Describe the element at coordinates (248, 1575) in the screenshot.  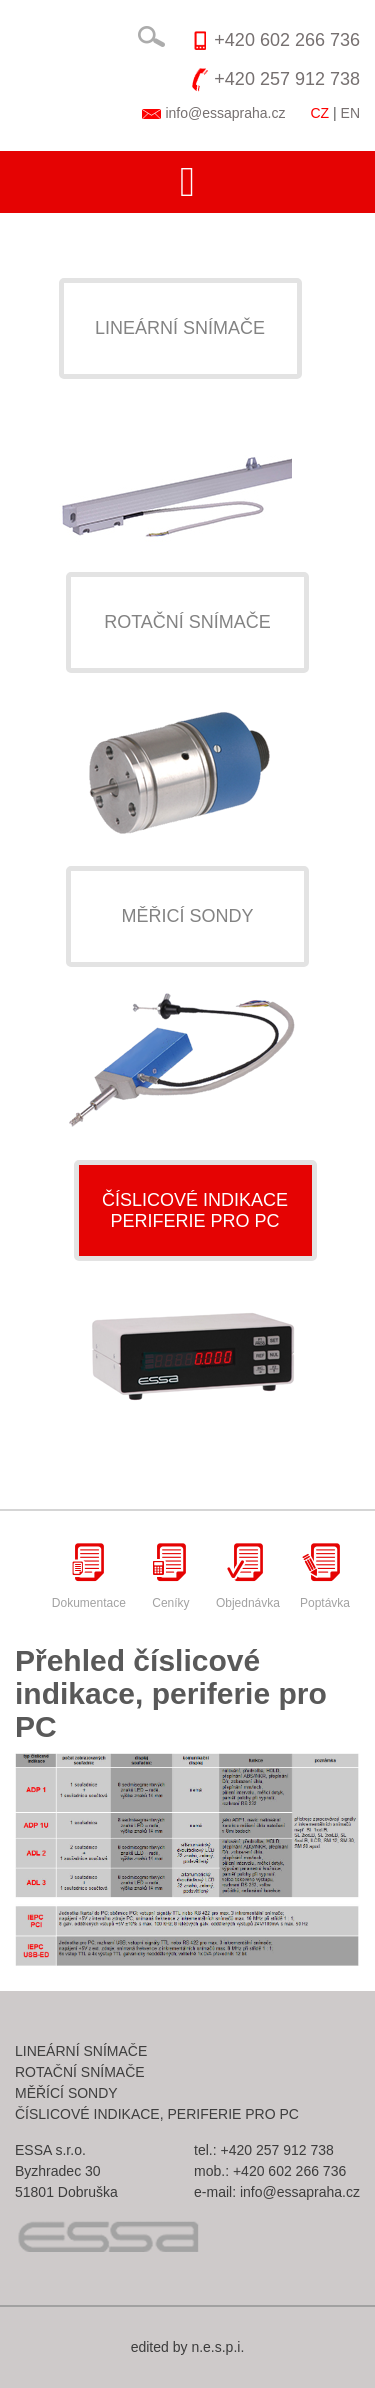
I see `Objednávka` at that location.